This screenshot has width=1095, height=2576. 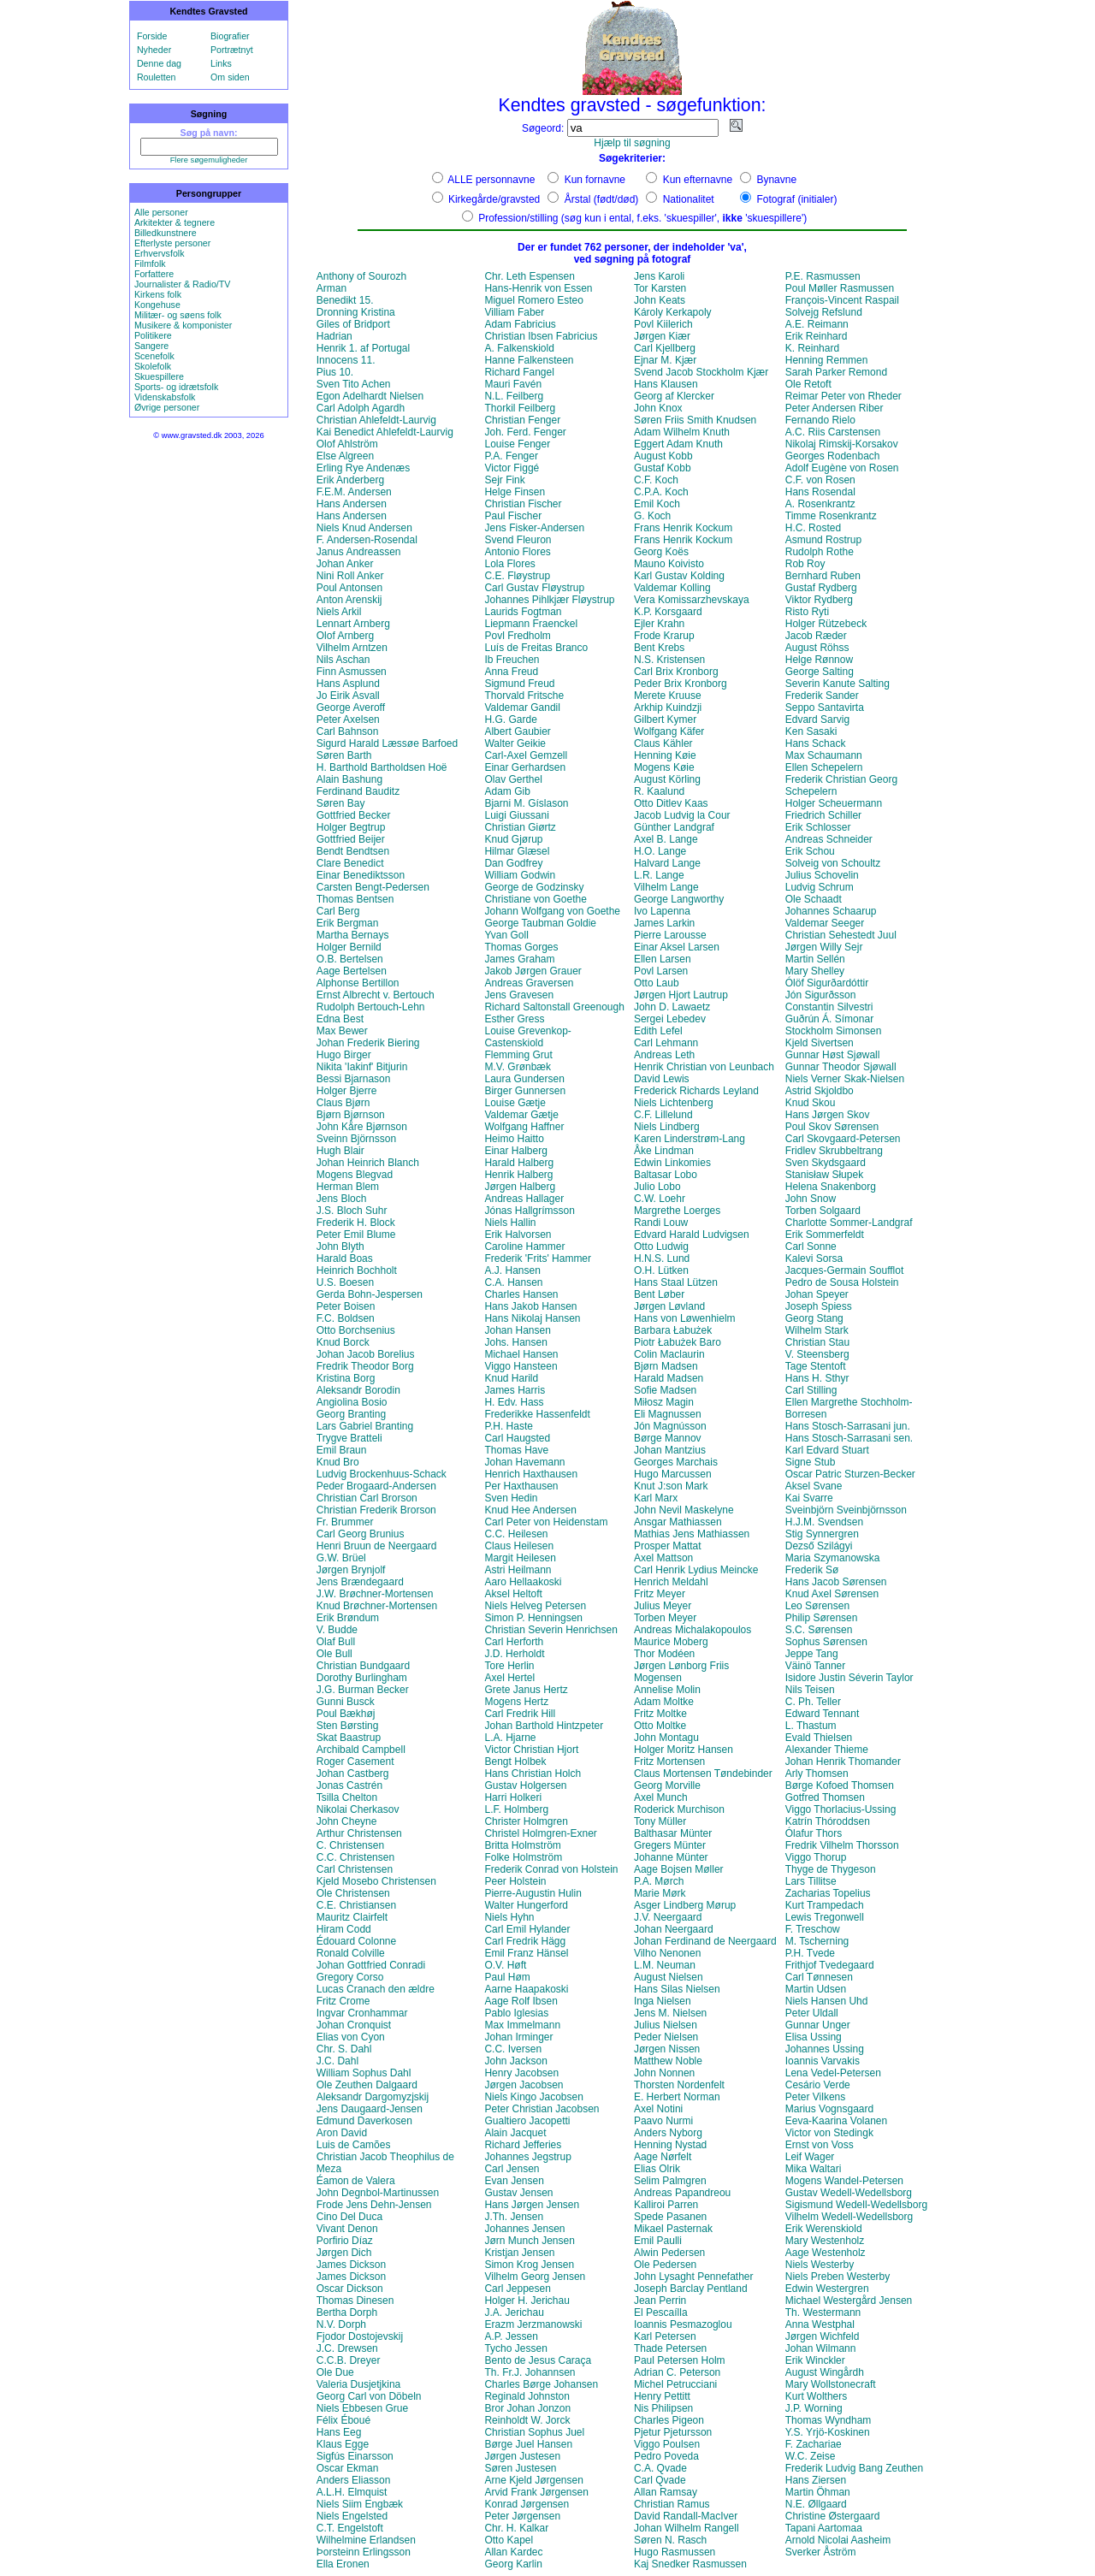 What do you see at coordinates (659, 1881) in the screenshot?
I see `P.A. Mørch` at bounding box center [659, 1881].